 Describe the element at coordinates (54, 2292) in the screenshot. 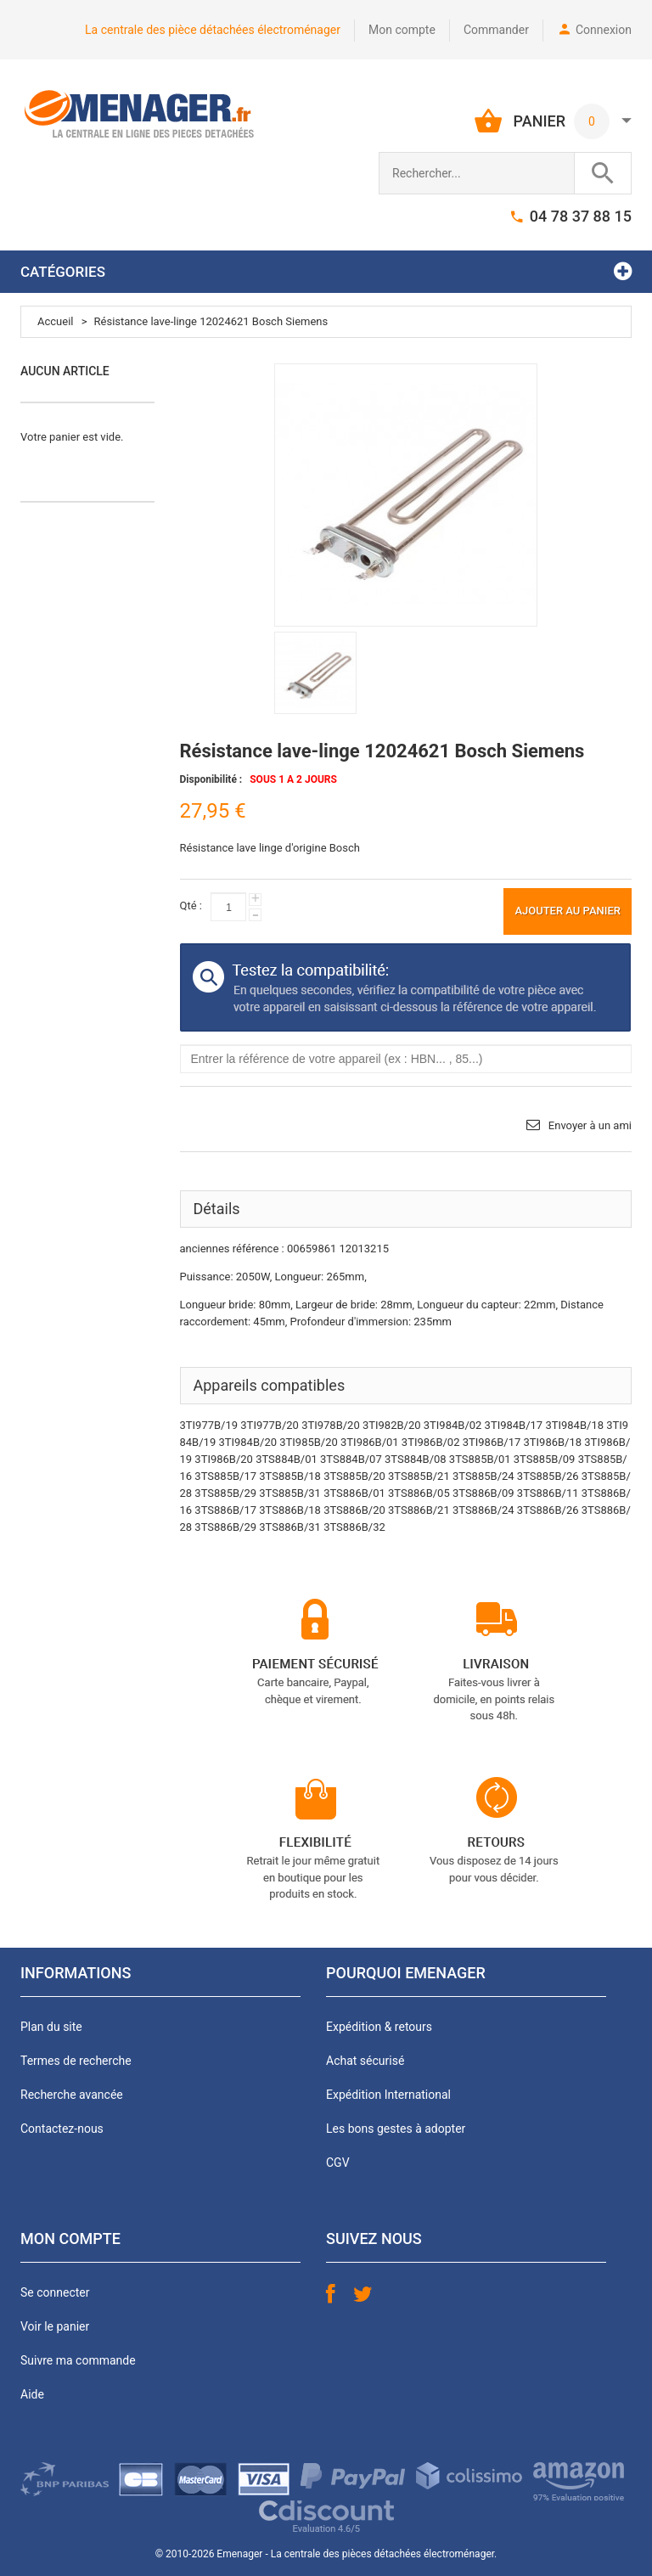

I see `Se connecter` at that location.